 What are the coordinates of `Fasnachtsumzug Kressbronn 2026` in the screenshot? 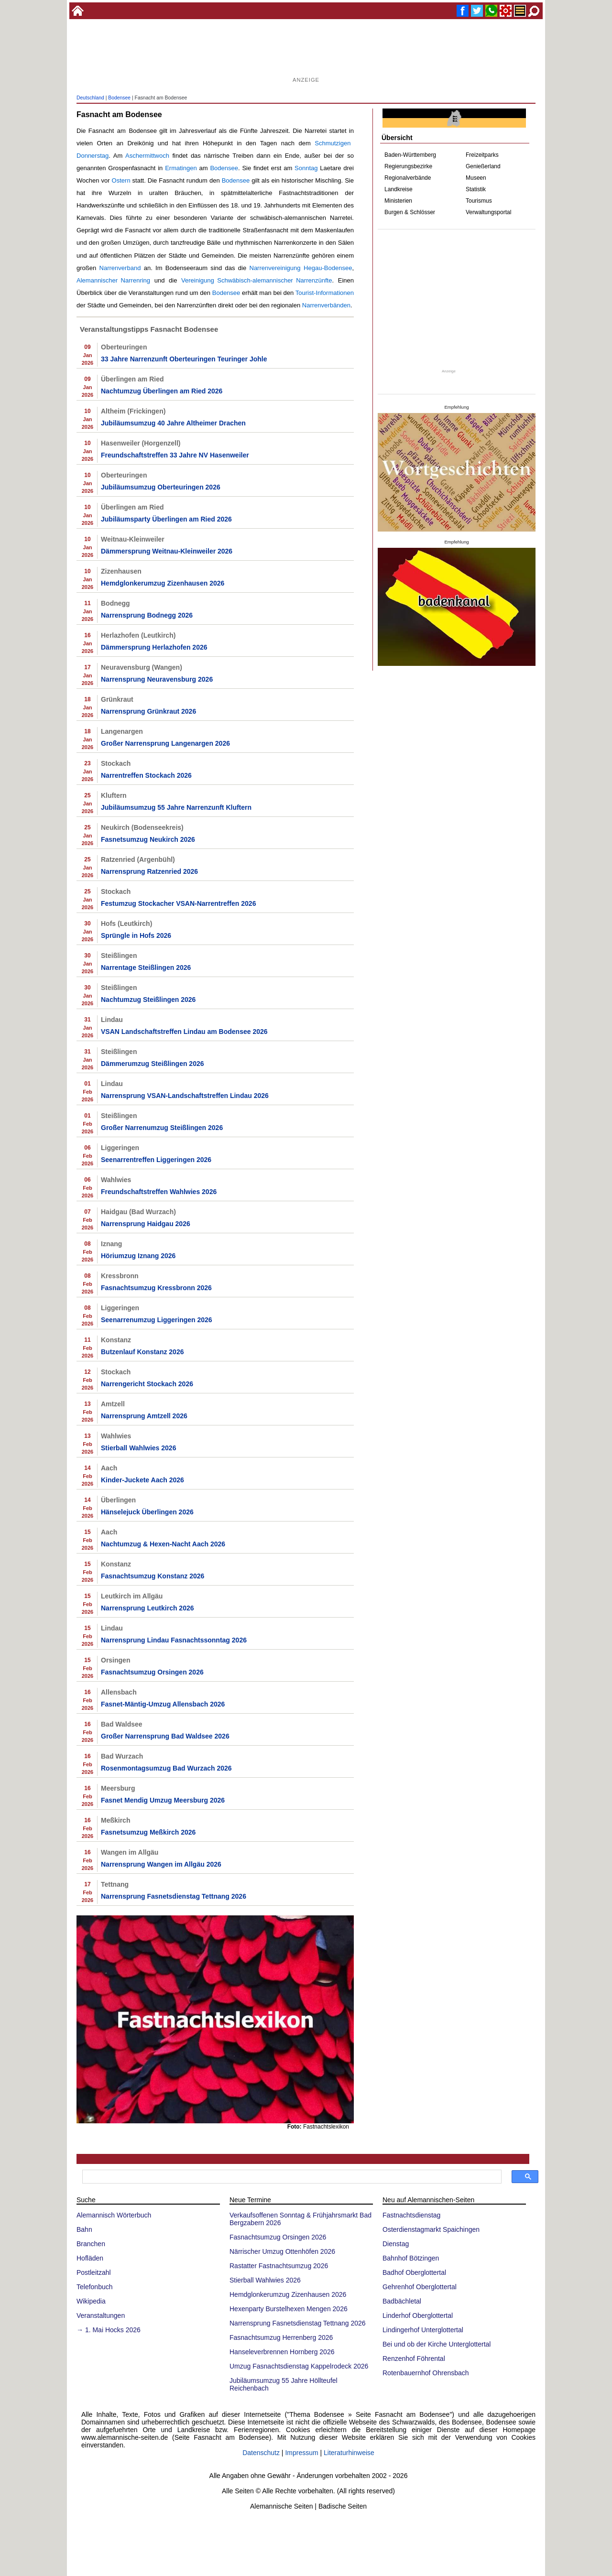 It's located at (156, 1288).